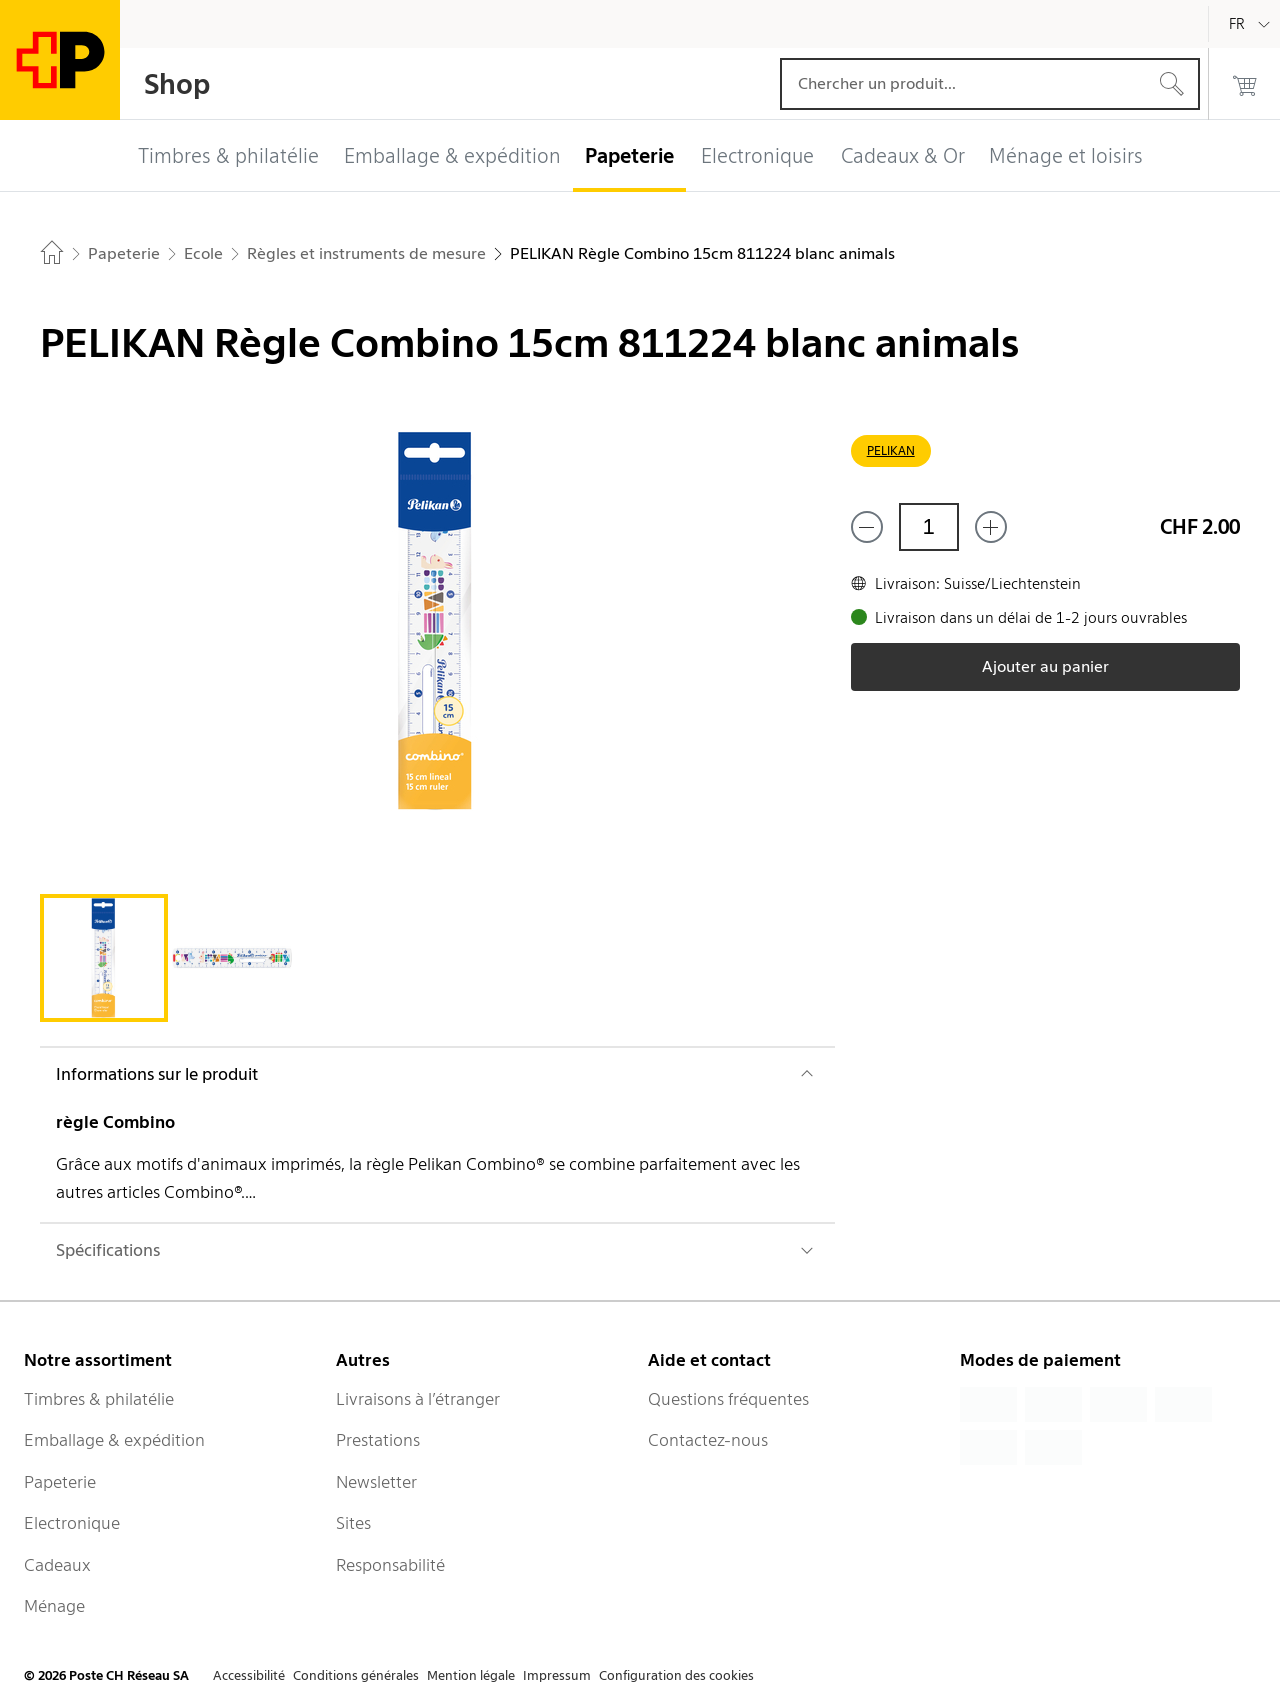 This screenshot has height=1707, width=1280. I want to click on Cadeaux, so click(57, 1565).